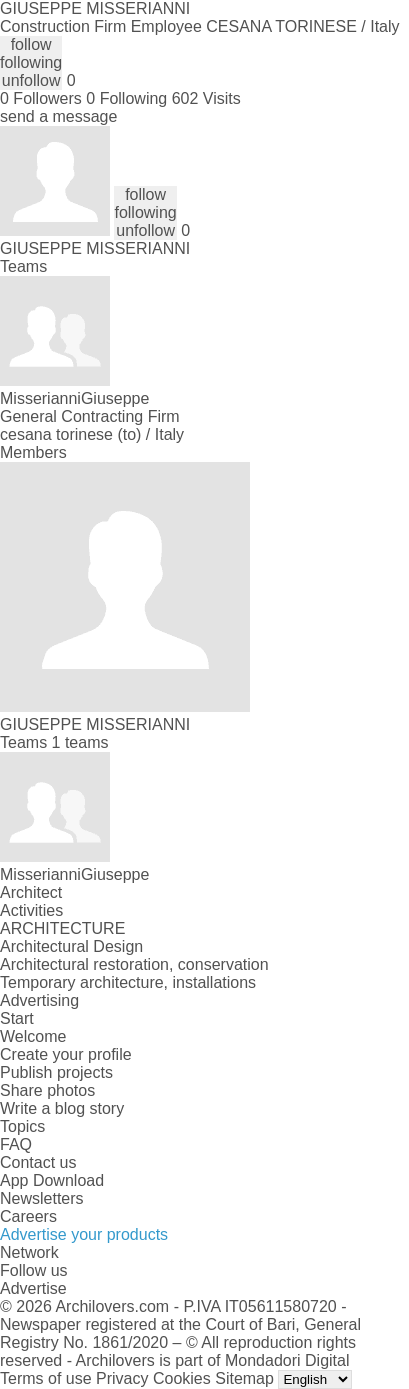 The height and width of the screenshot is (1389, 409). What do you see at coordinates (23, 266) in the screenshot?
I see `Teams` at bounding box center [23, 266].